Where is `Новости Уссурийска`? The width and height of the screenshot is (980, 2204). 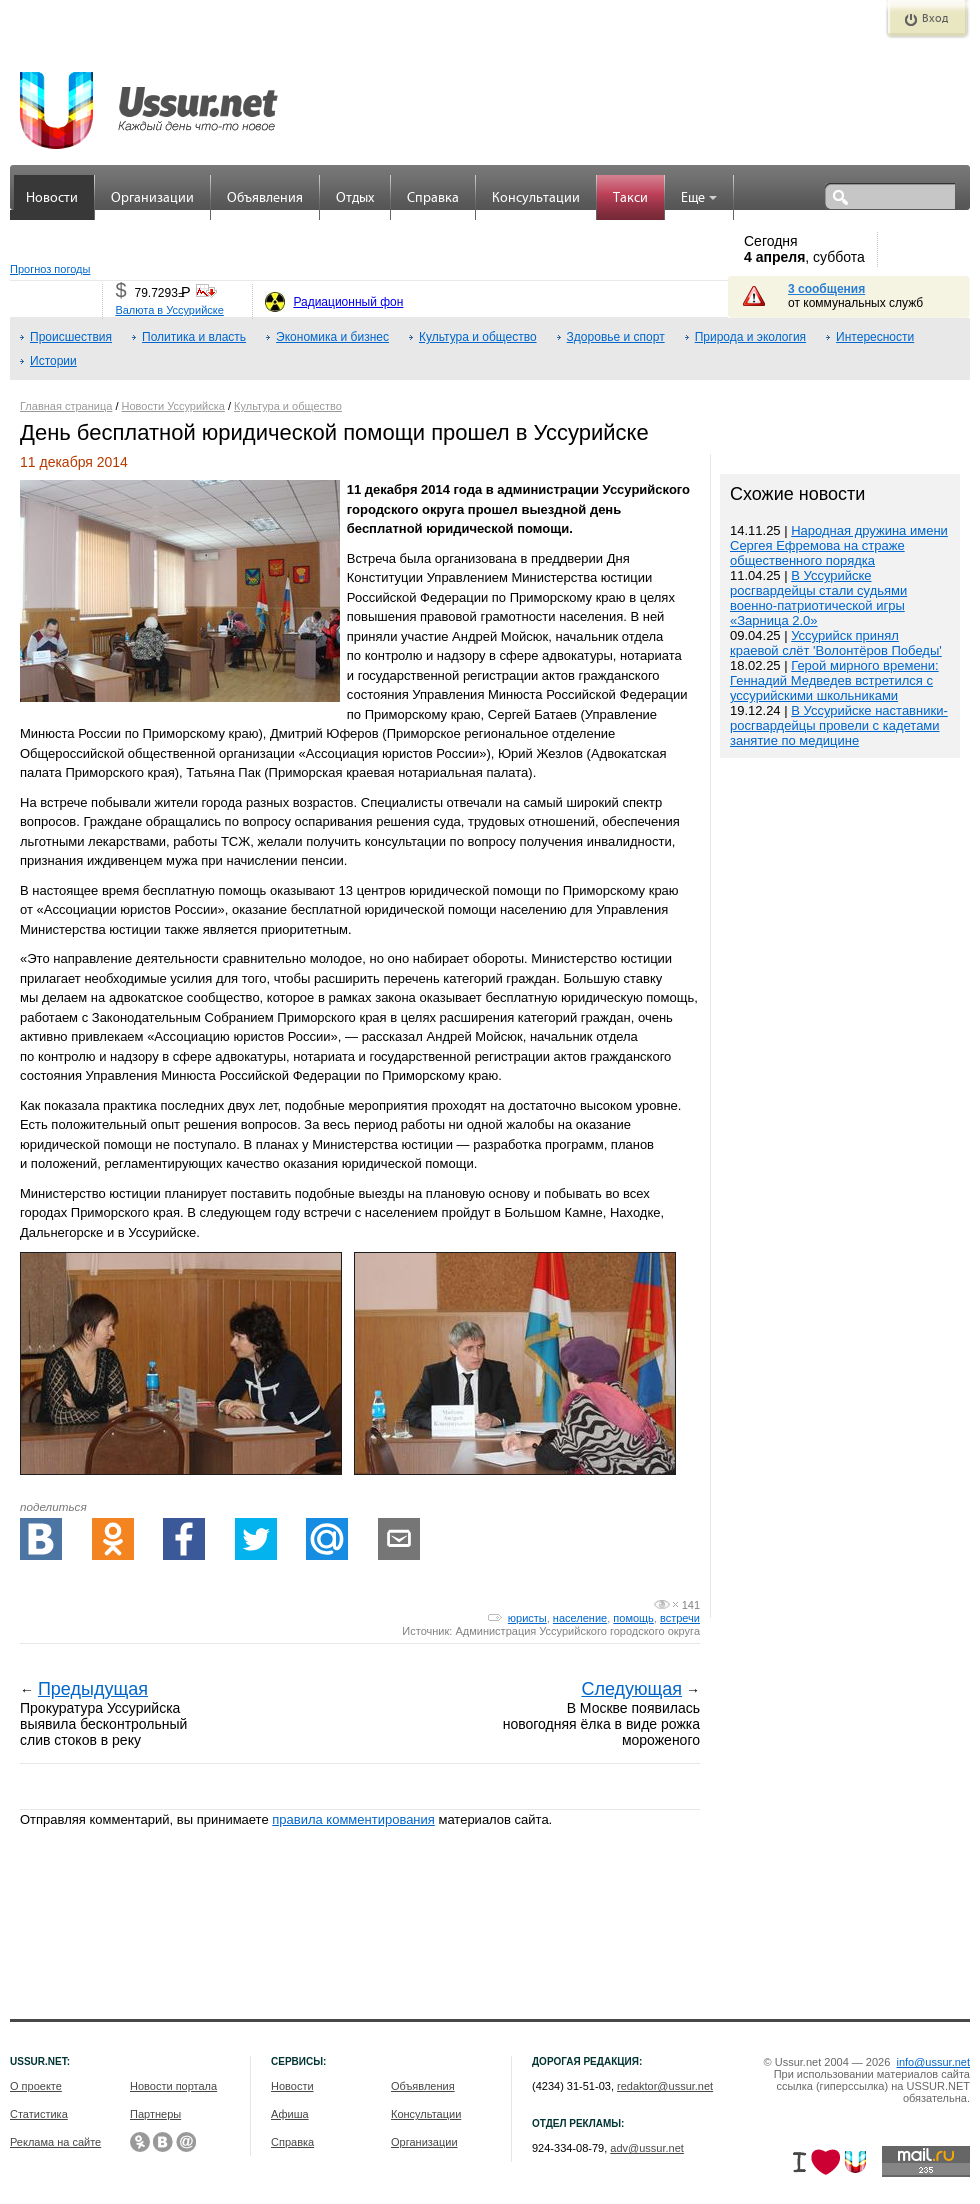 Новости Уссурийска is located at coordinates (173, 406).